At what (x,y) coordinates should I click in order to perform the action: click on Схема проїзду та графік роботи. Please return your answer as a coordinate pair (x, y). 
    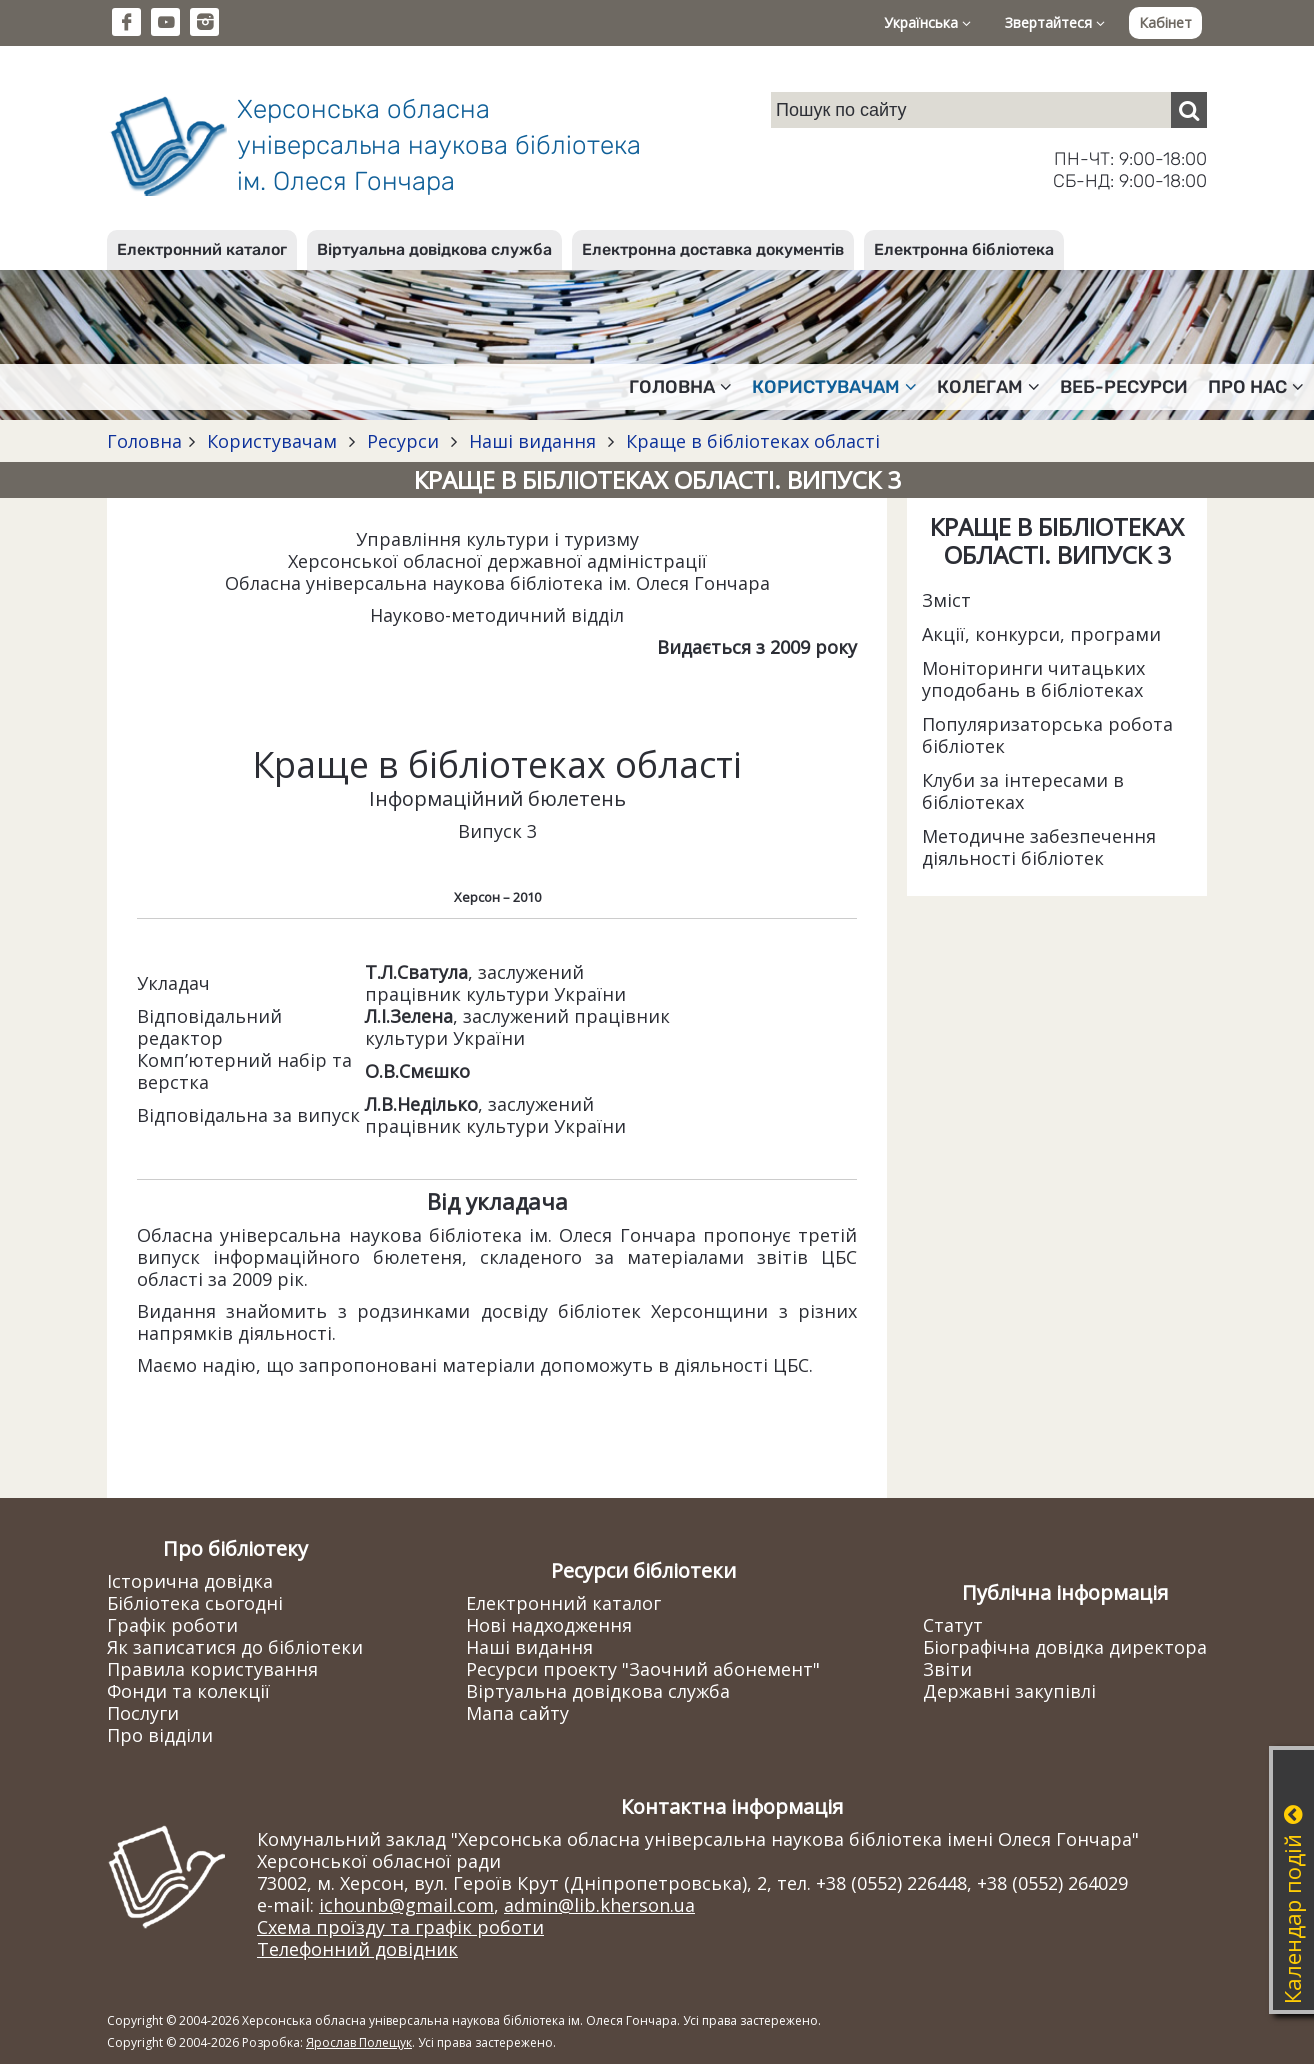
    Looking at the image, I should click on (400, 1927).